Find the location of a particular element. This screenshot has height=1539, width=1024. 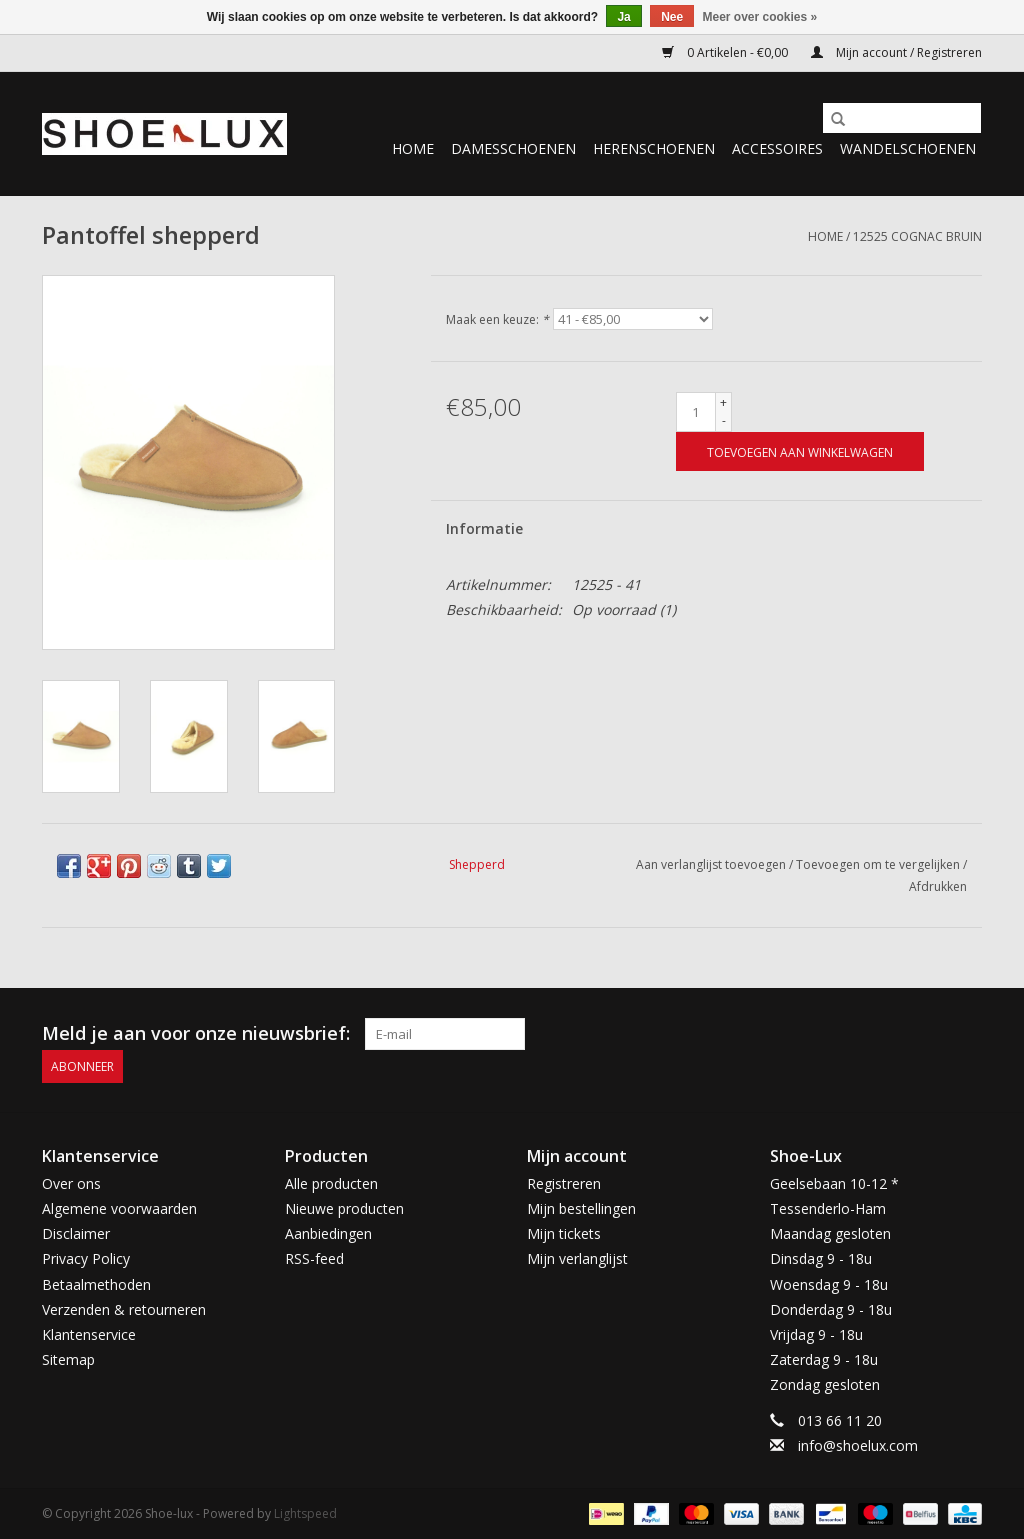

Aan verlanglijst toevoegen is located at coordinates (712, 864).